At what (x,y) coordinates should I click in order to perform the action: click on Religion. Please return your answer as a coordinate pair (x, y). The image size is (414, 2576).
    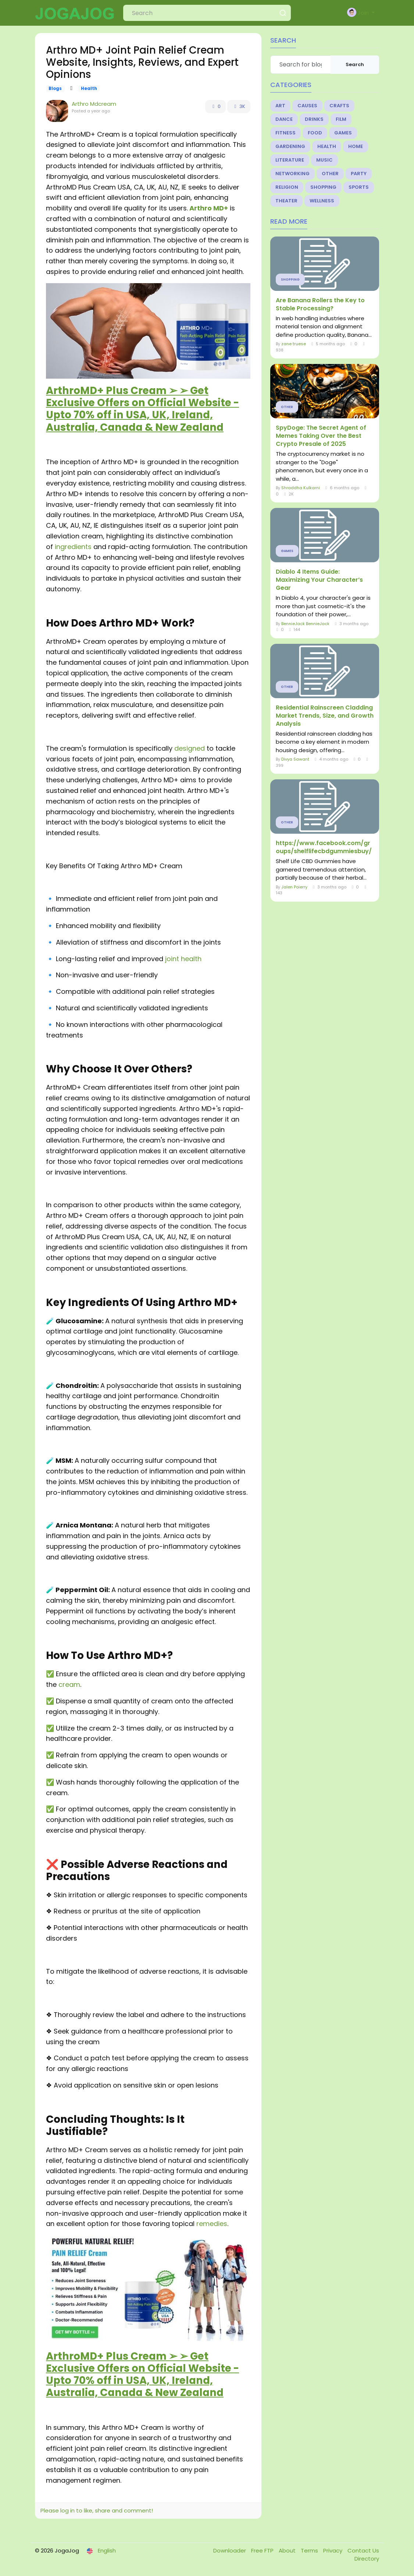
    Looking at the image, I should click on (286, 187).